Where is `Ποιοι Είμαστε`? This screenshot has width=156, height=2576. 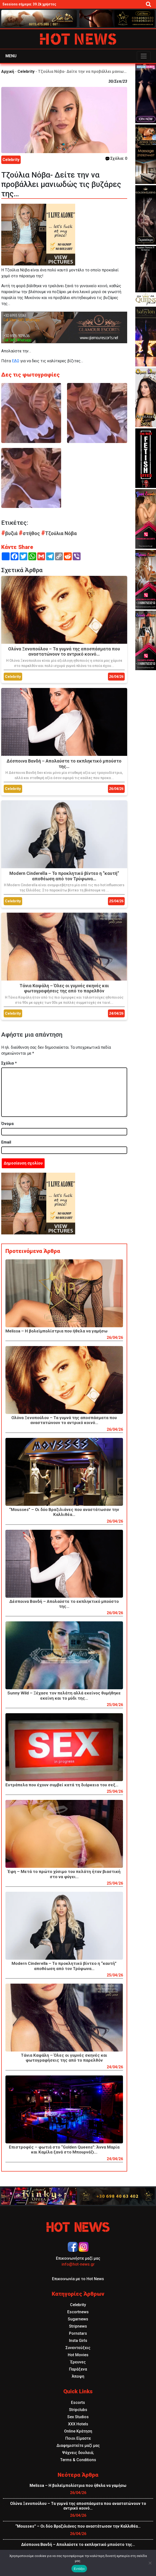 Ποιοι Είμαστε is located at coordinates (78, 2438).